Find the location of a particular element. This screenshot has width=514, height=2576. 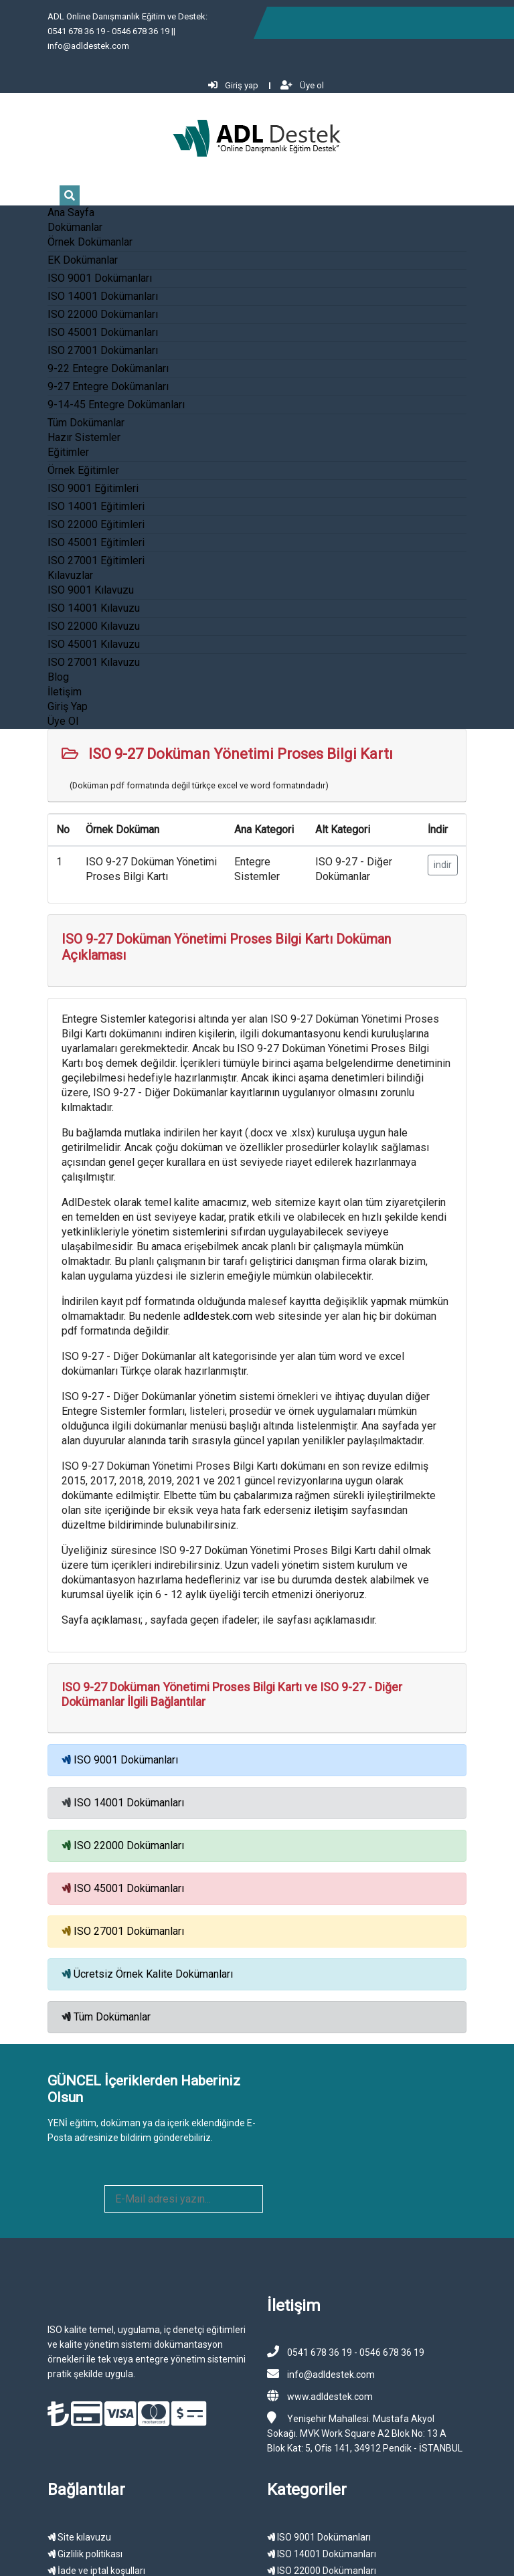

www.adldestek.com is located at coordinates (330, 2209).